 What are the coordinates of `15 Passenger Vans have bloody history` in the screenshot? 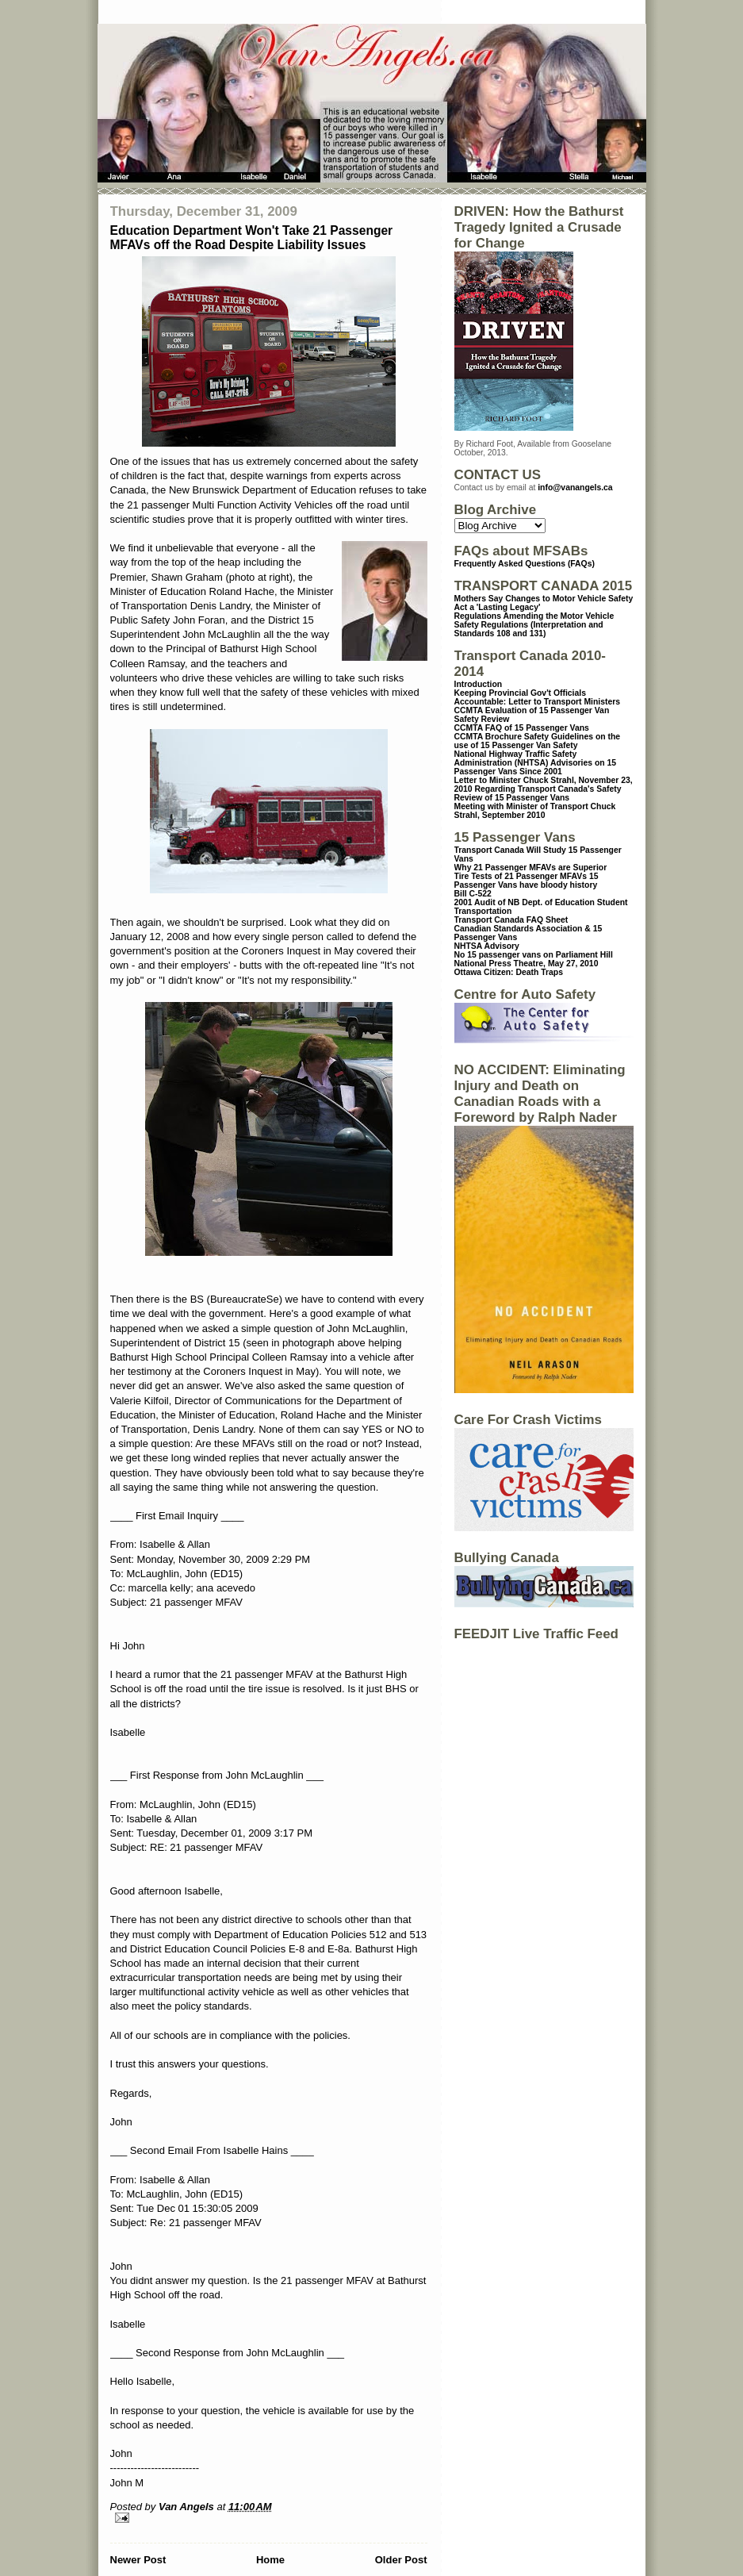 It's located at (526, 880).